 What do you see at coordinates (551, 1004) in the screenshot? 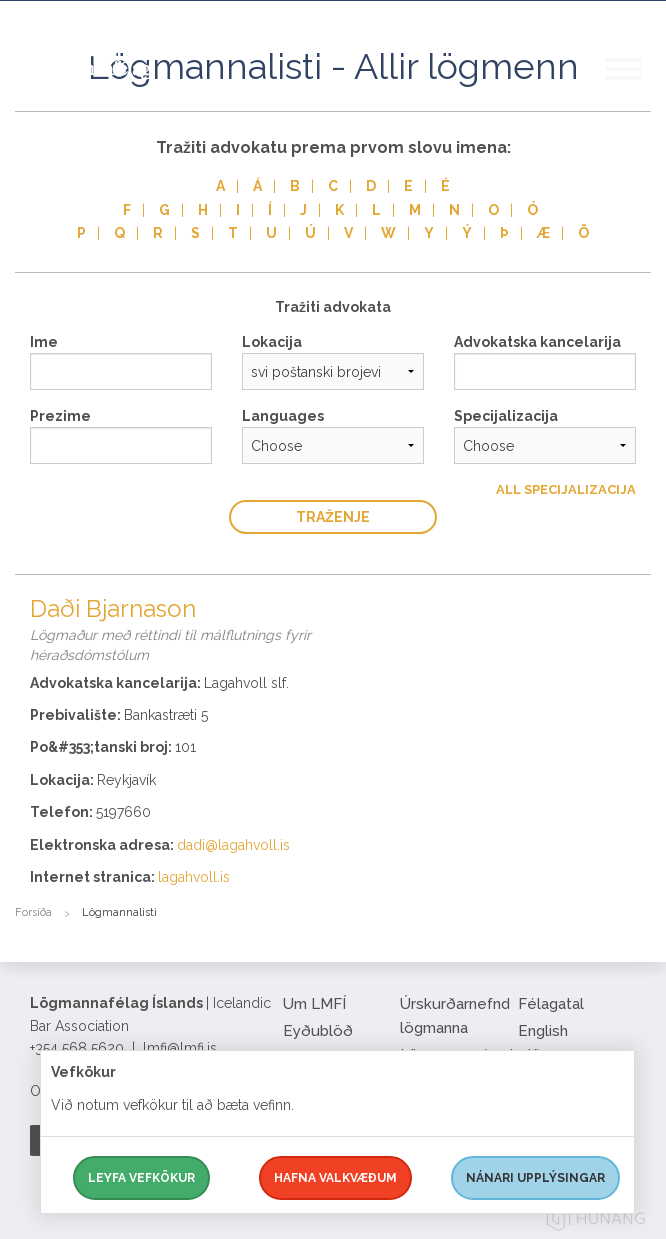
I see `Félagatal` at bounding box center [551, 1004].